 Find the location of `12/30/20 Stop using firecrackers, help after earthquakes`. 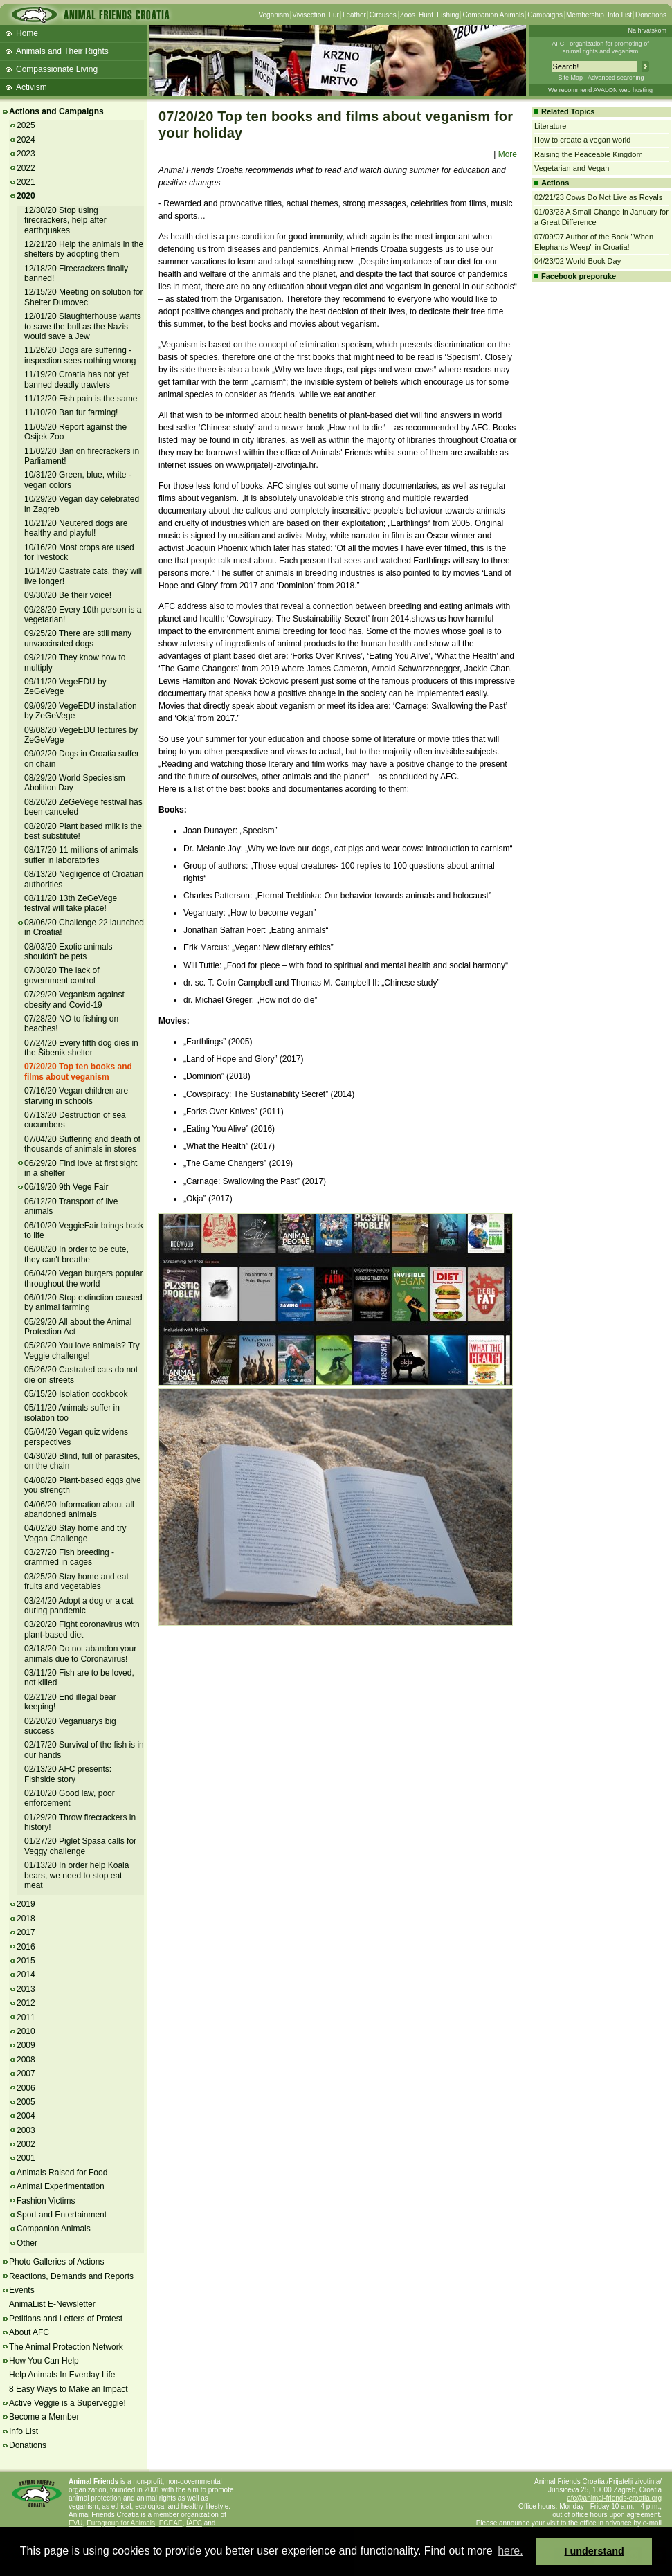

12/30/20 Stop using firecrackers, help after earthquakes is located at coordinates (65, 220).